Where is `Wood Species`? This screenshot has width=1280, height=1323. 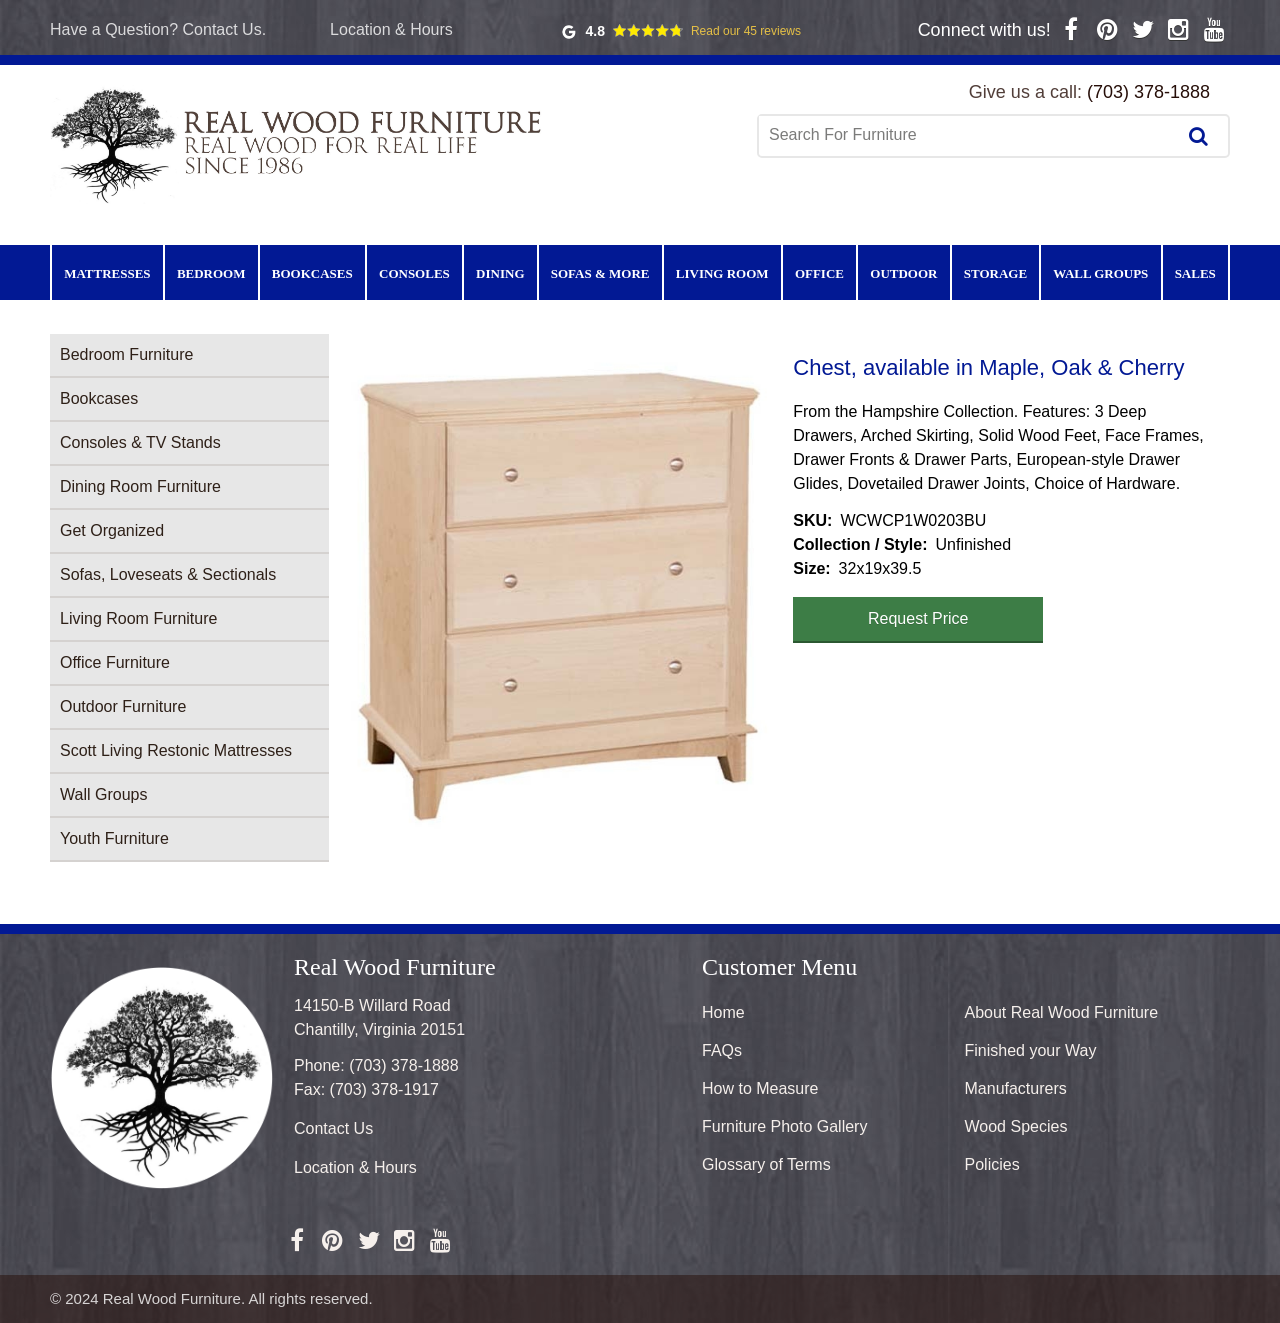 Wood Species is located at coordinates (1016, 1126).